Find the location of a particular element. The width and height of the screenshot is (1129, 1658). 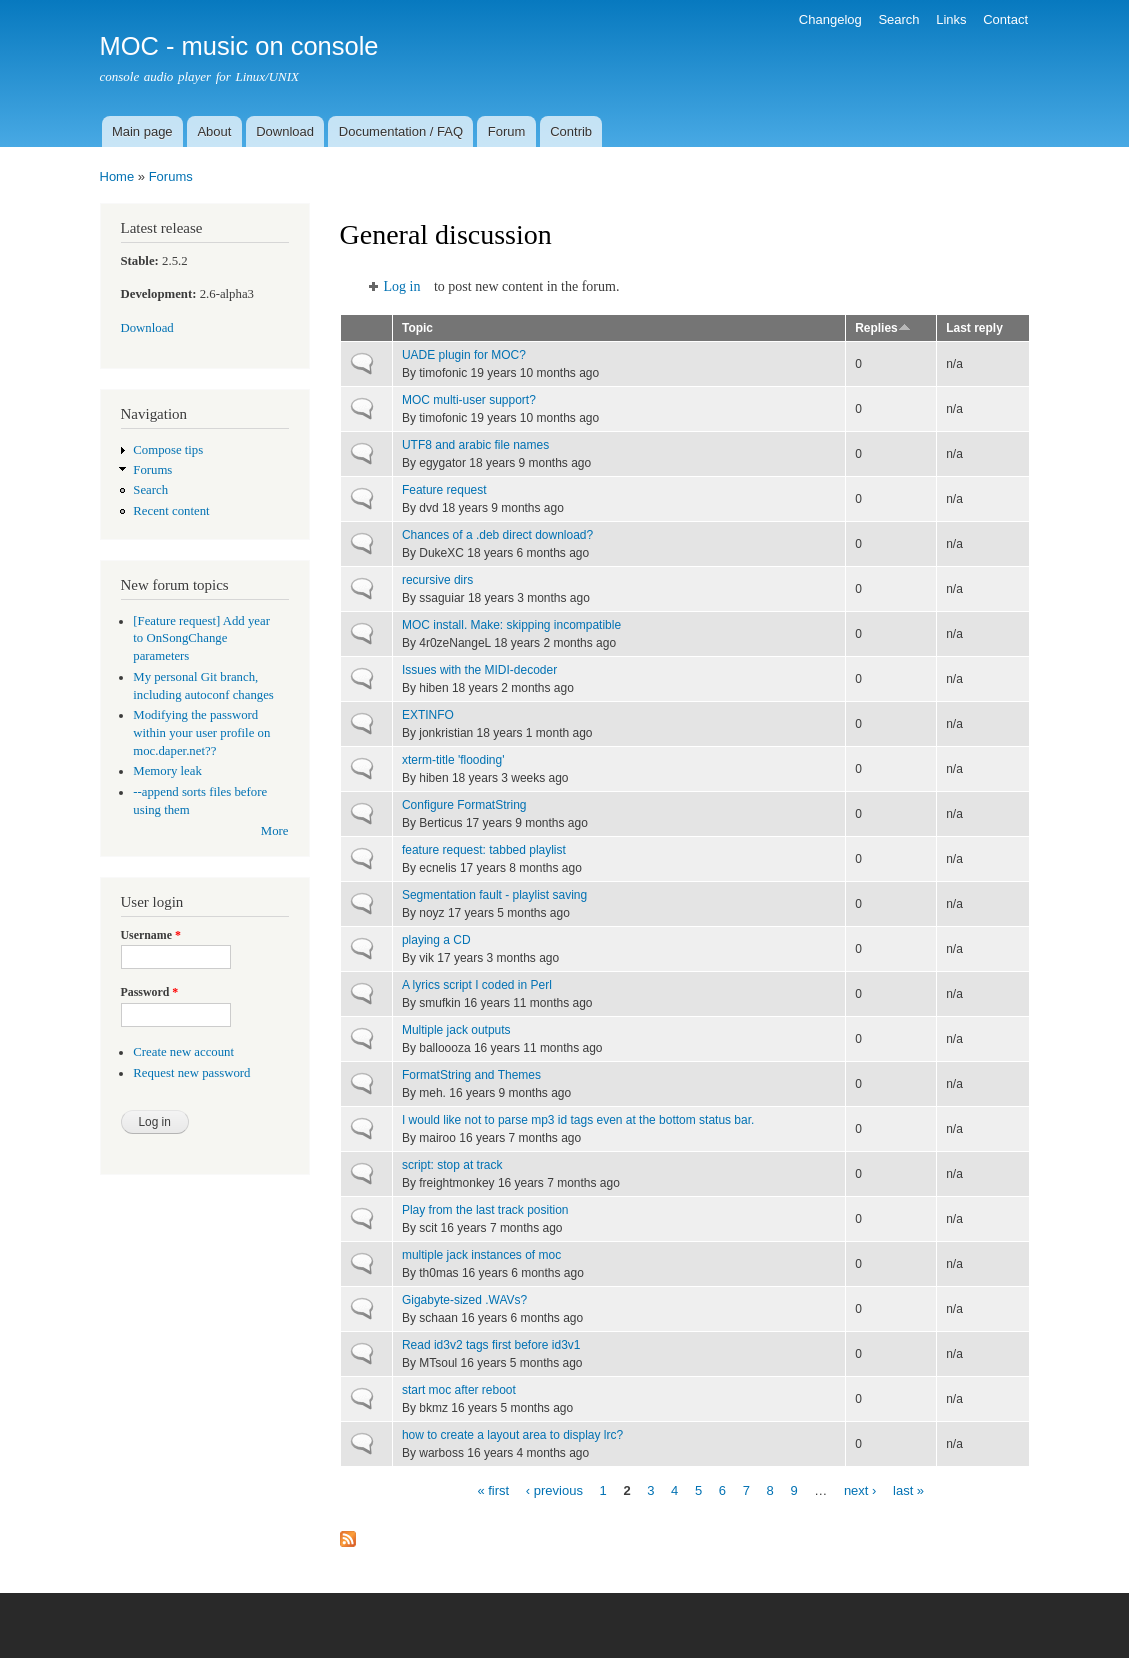

MOC install. Make: skipping incompatible is located at coordinates (511, 625).